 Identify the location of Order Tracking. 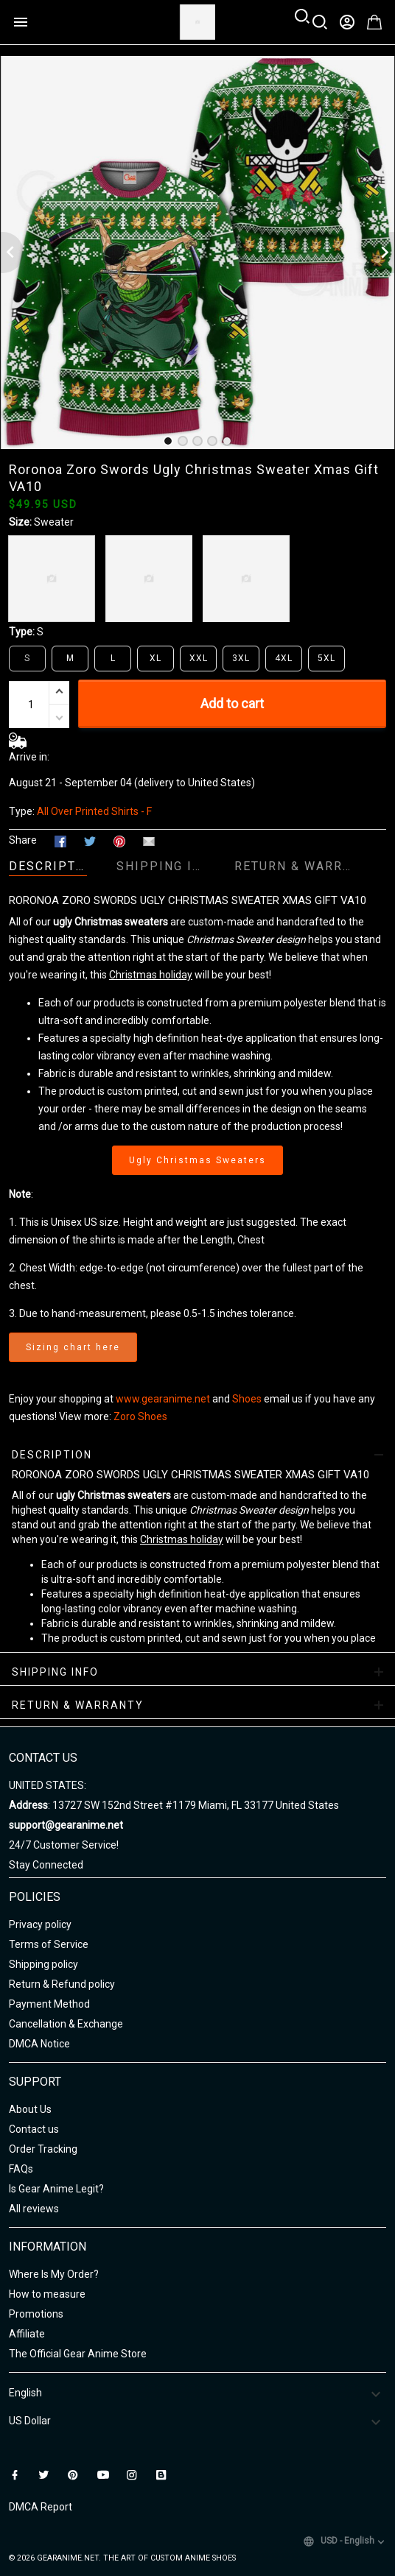
(43, 2149).